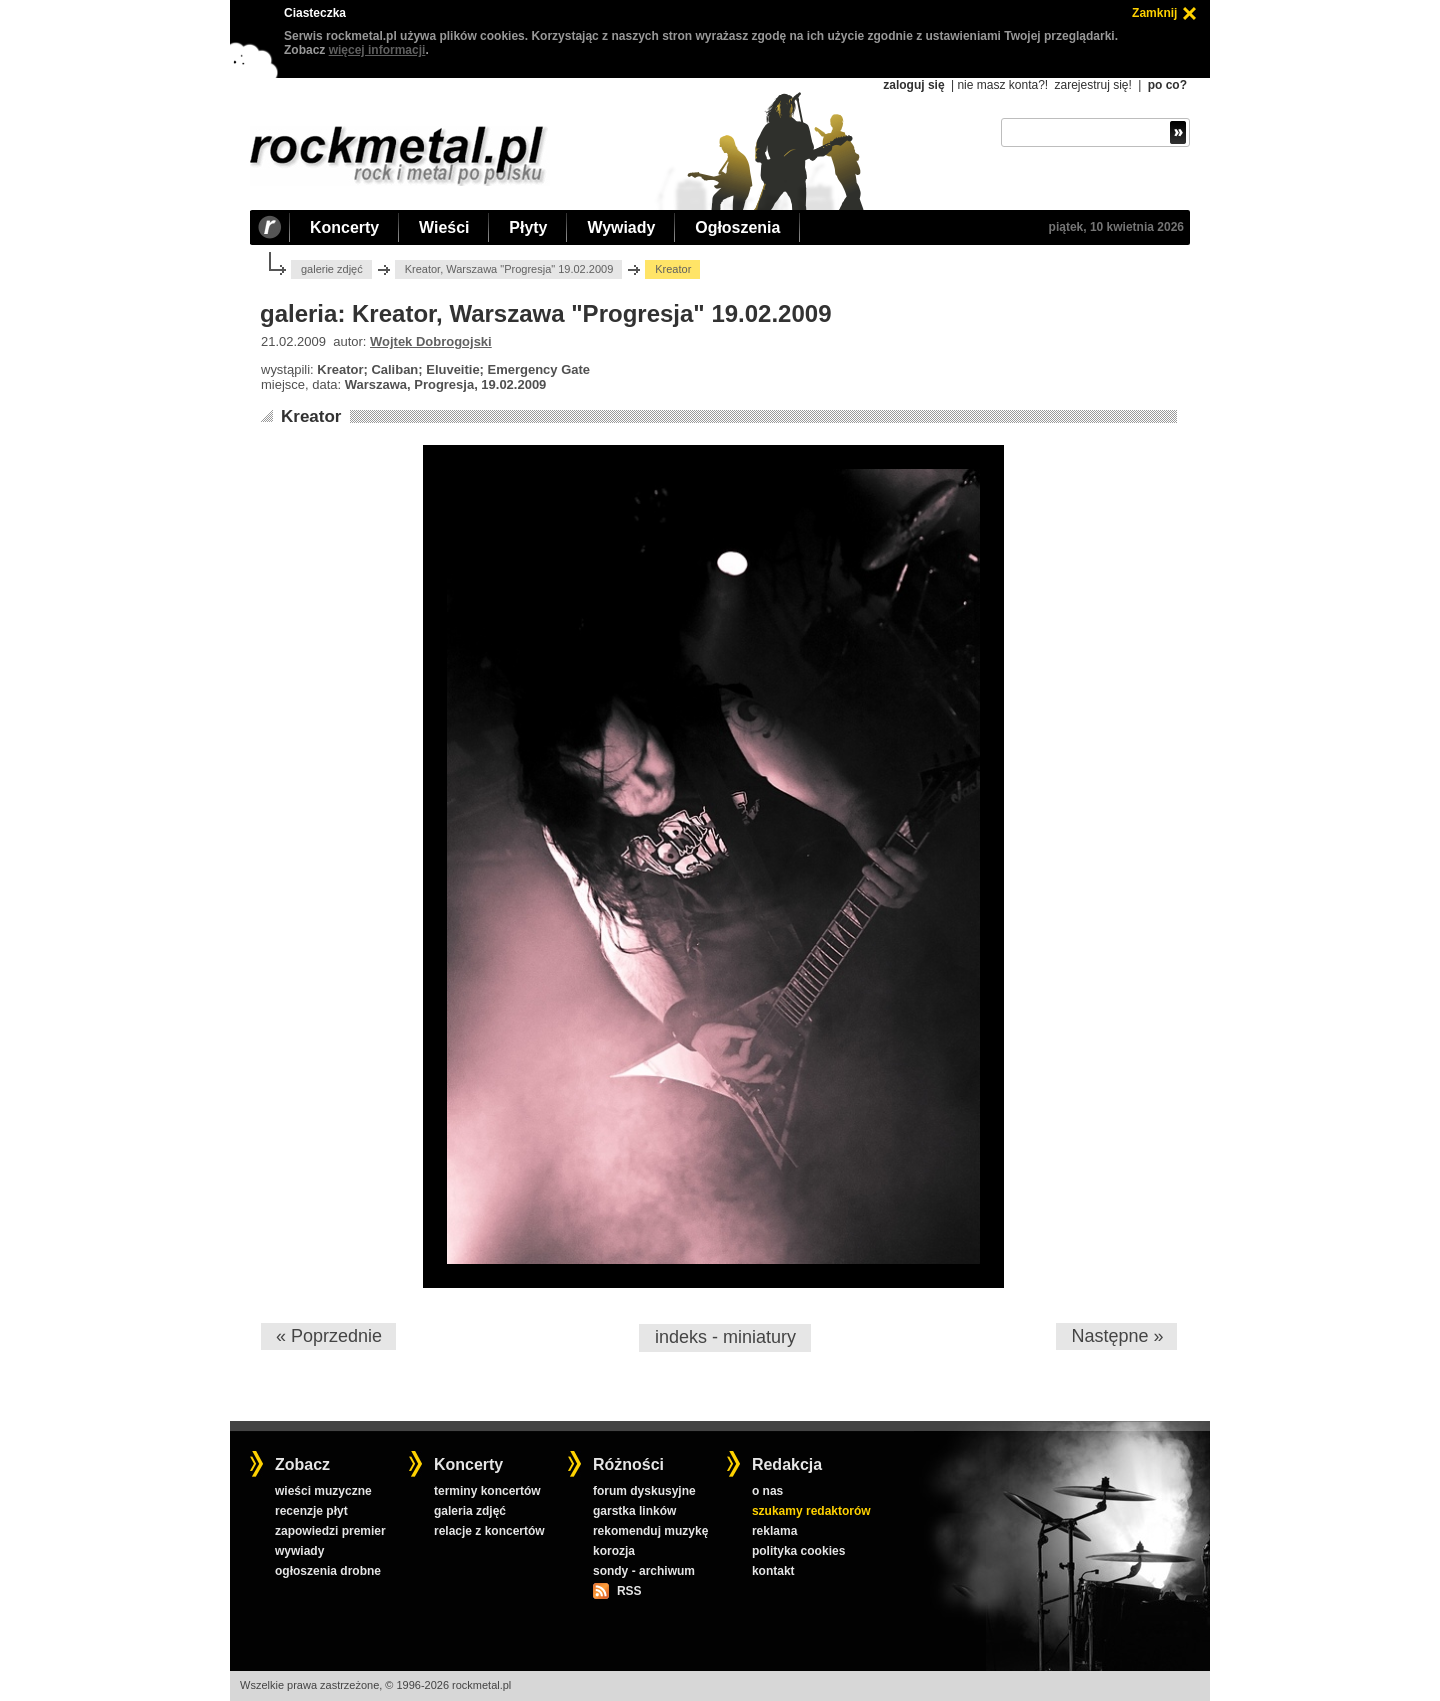 This screenshot has width=1440, height=1701. Describe the element at coordinates (650, 1531) in the screenshot. I see `rekomenduj muzykę` at that location.